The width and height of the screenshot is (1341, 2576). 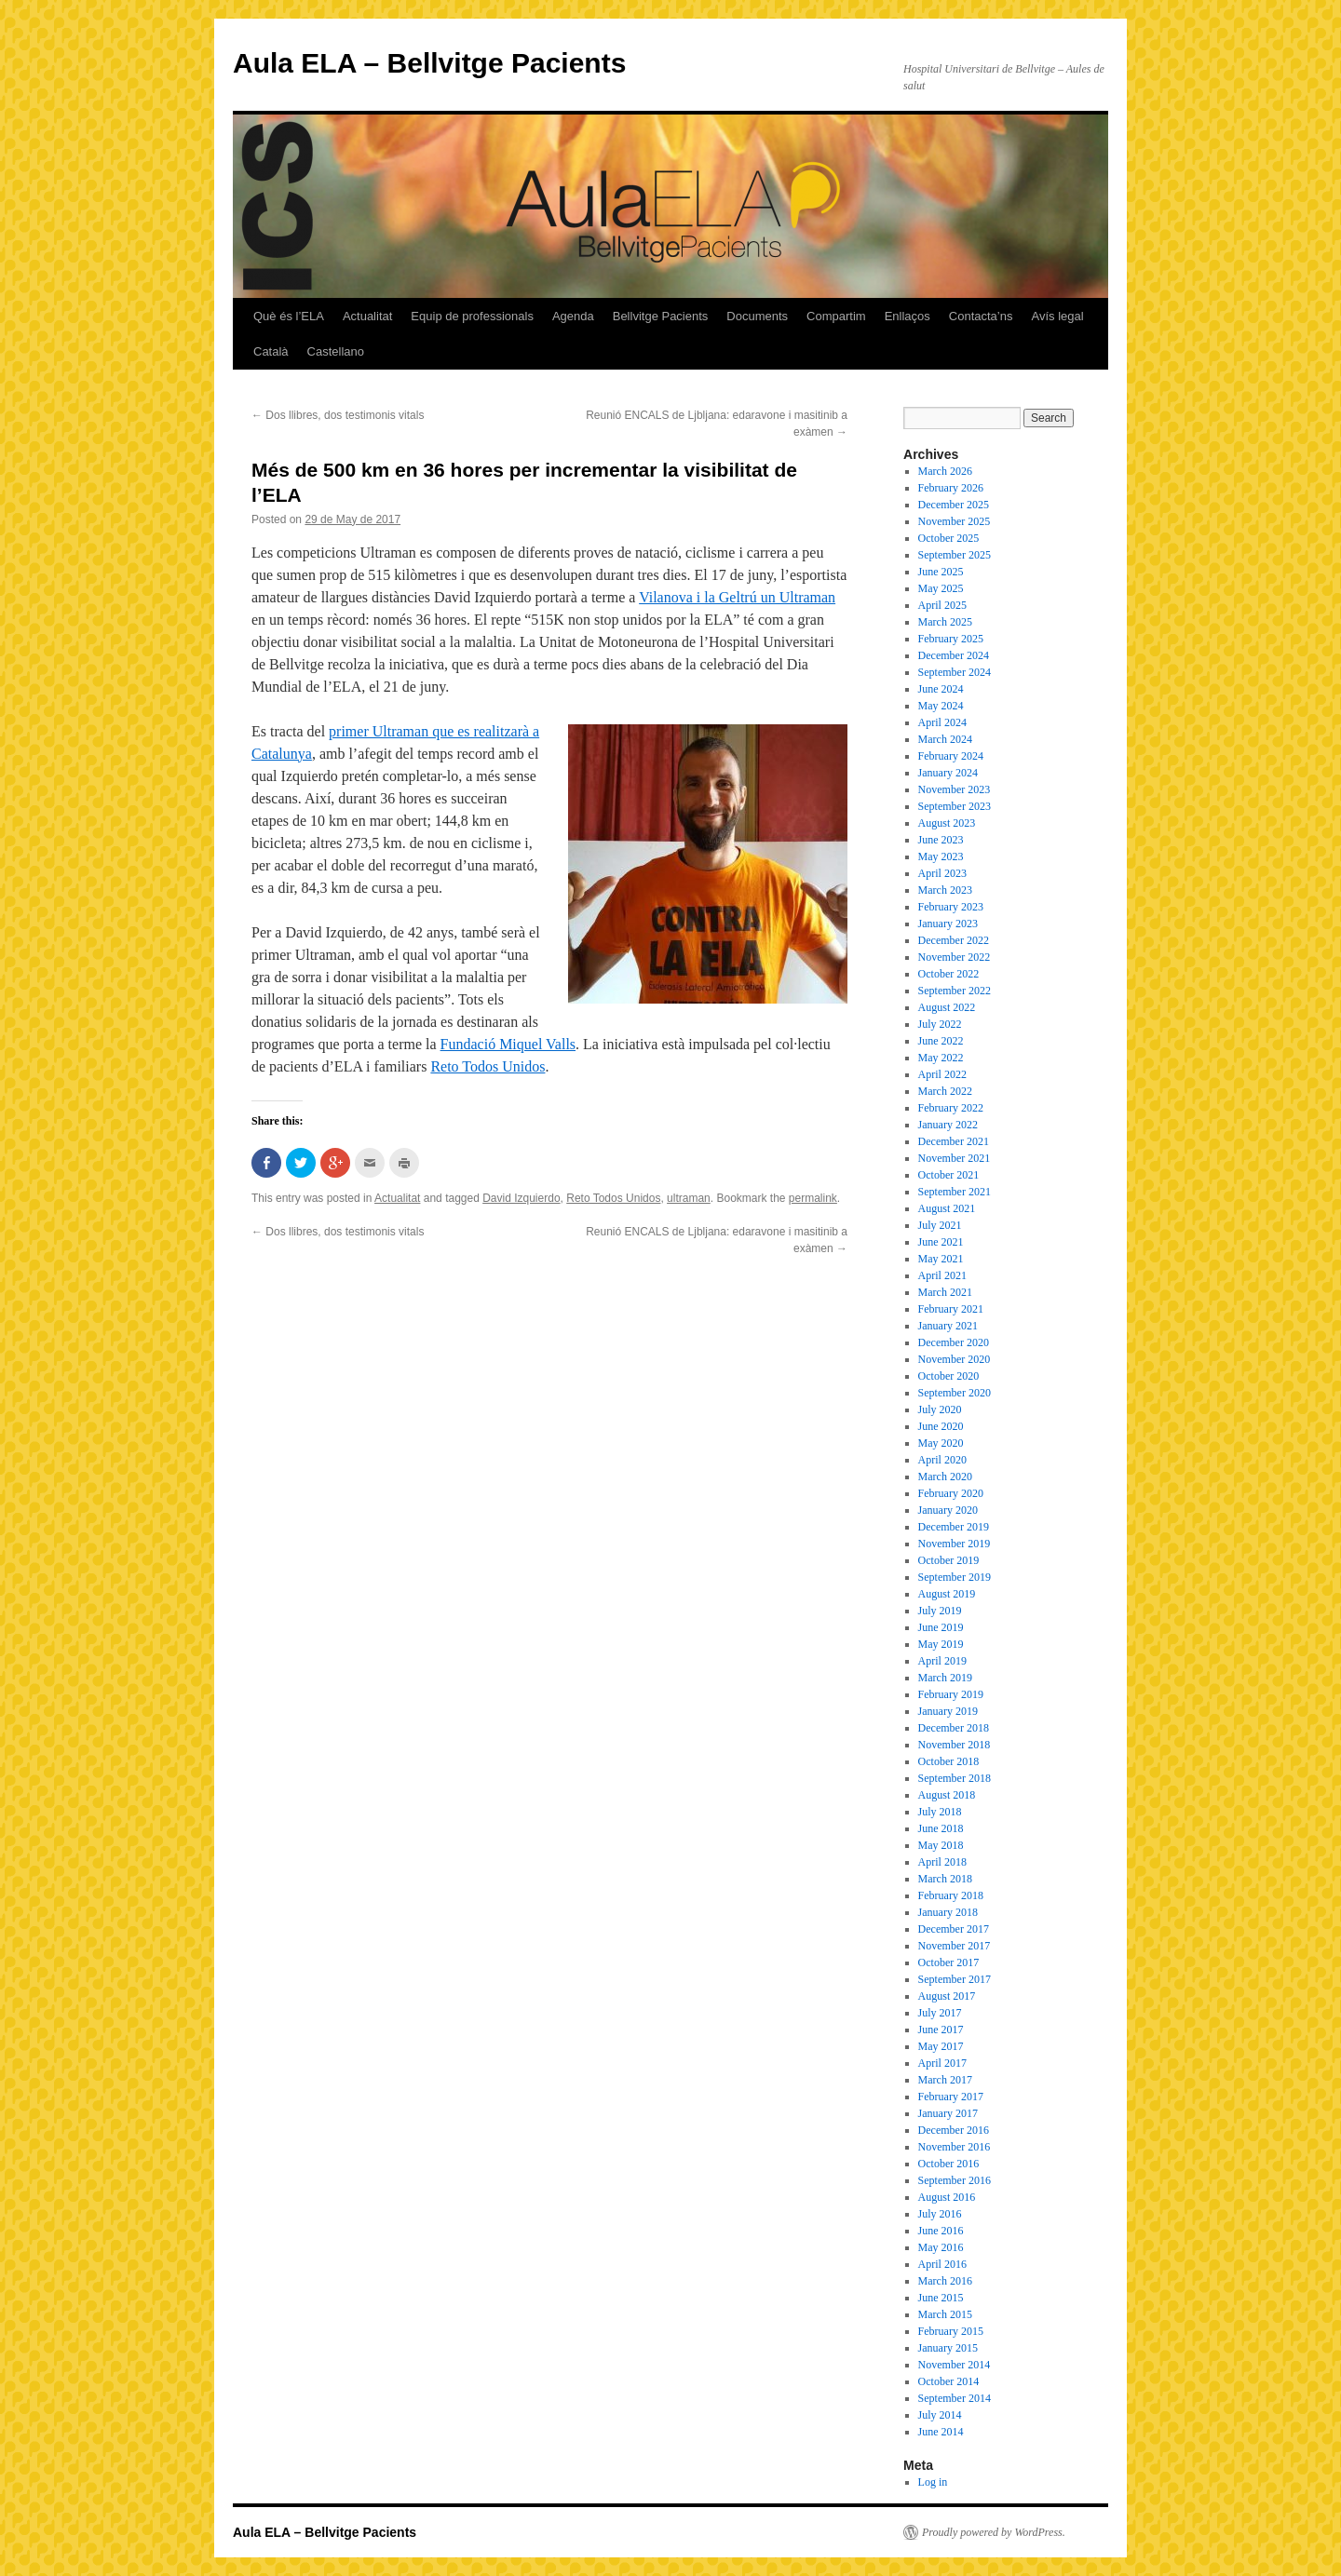 What do you see at coordinates (947, 1007) in the screenshot?
I see `August 2022` at bounding box center [947, 1007].